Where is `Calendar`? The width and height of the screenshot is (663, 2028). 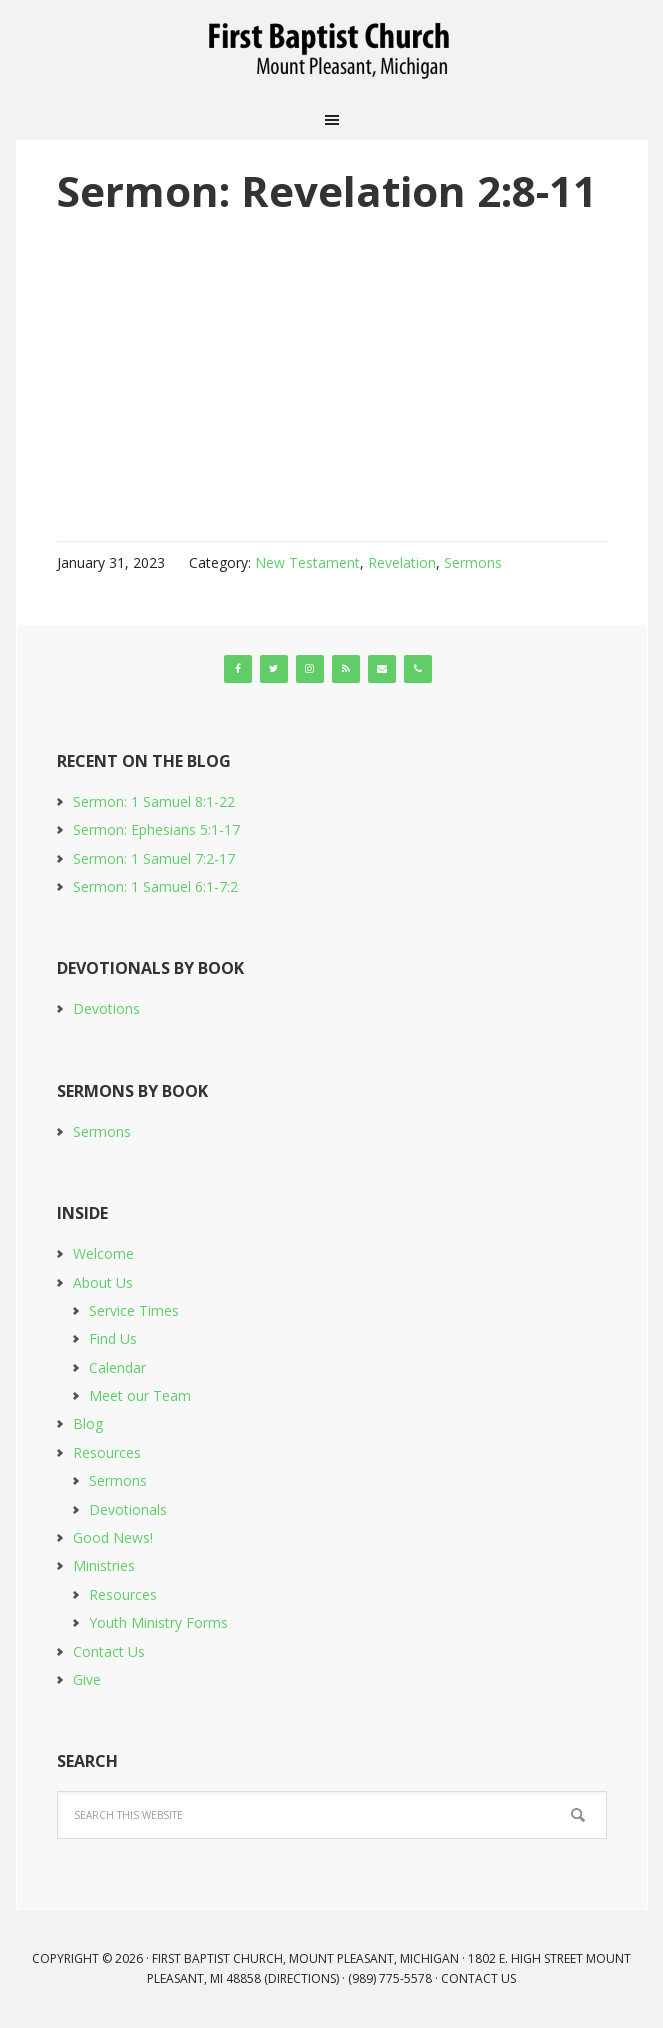
Calendar is located at coordinates (117, 1367).